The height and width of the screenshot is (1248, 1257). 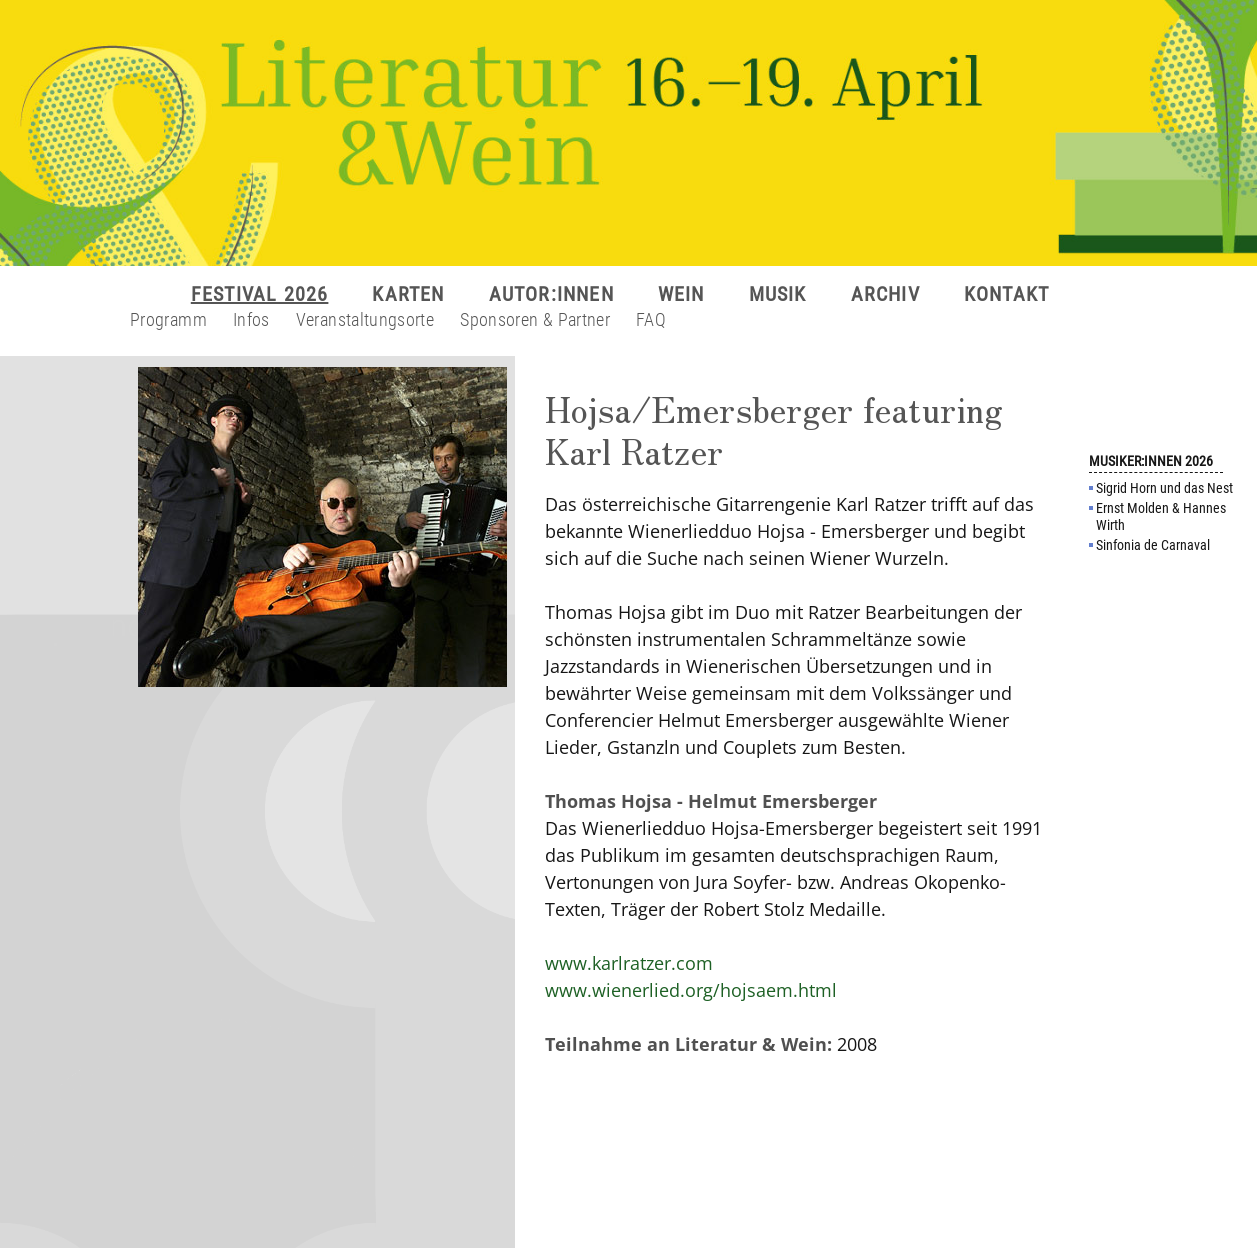 What do you see at coordinates (1153, 545) in the screenshot?
I see `Sinfonia de Carnaval` at bounding box center [1153, 545].